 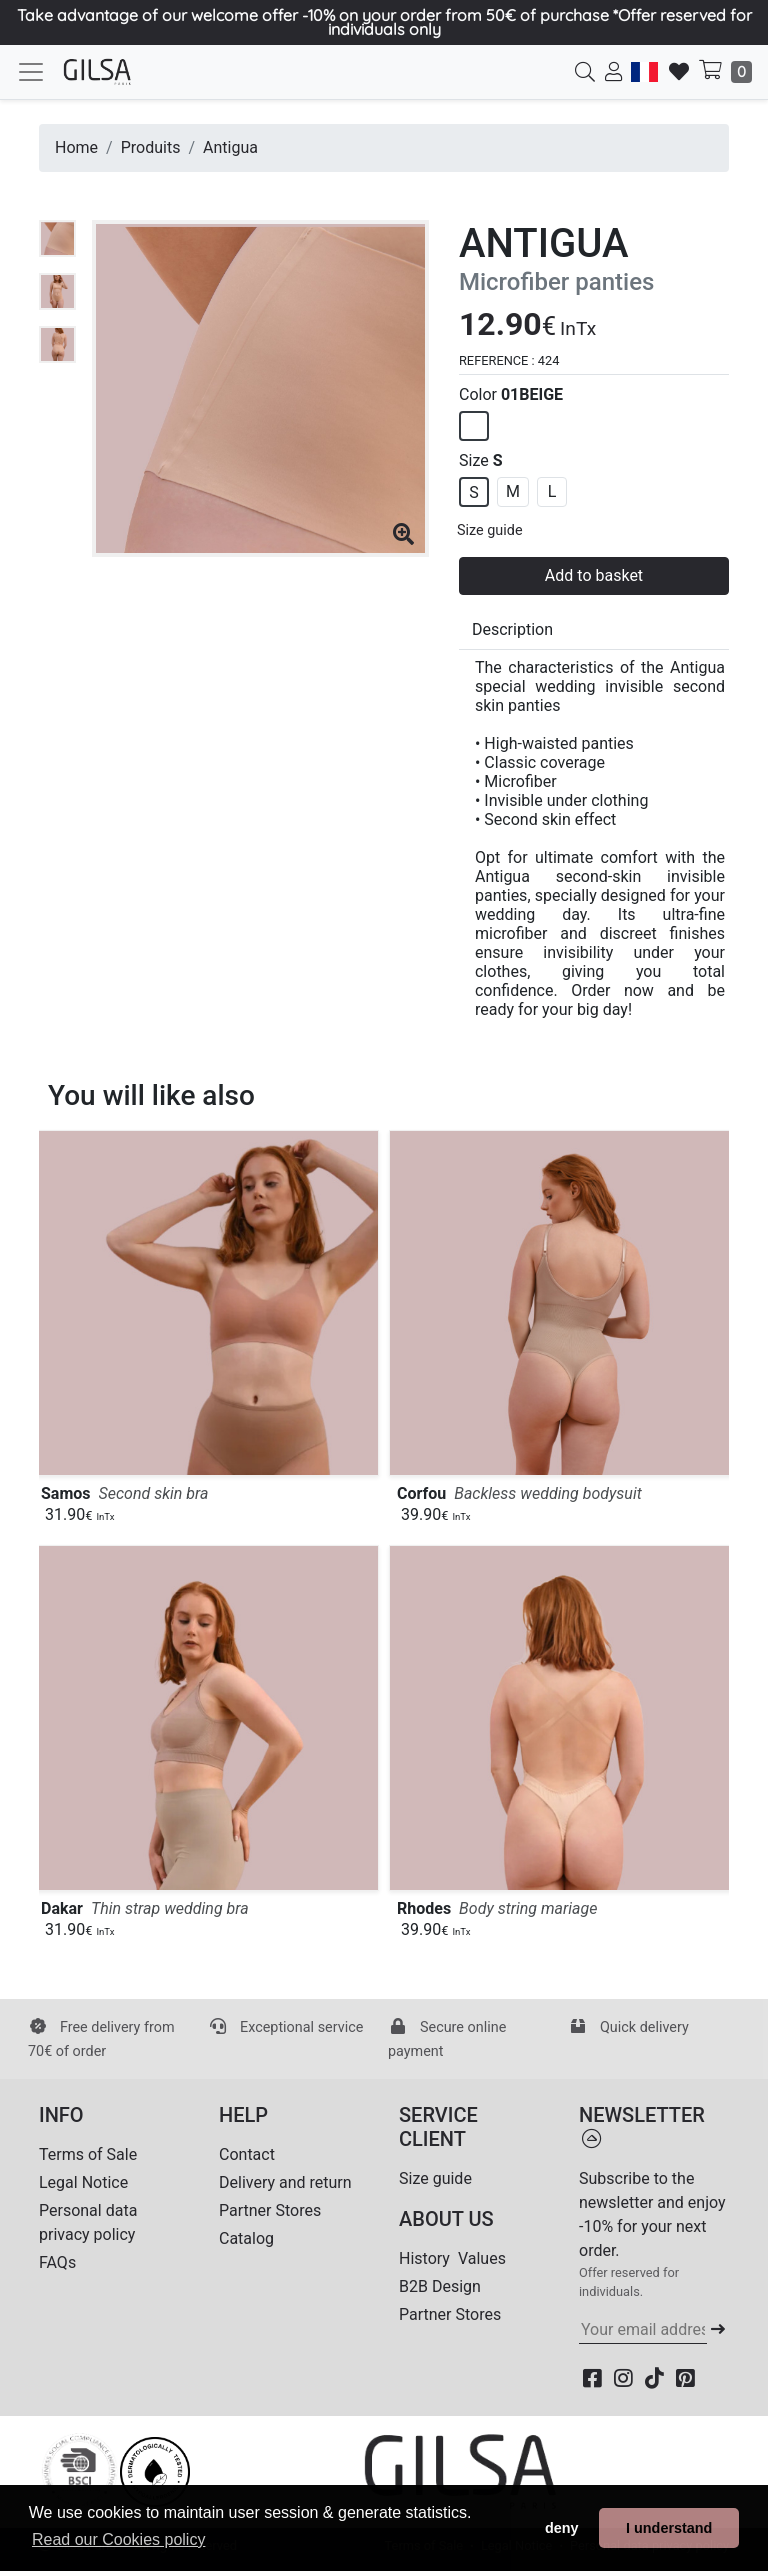 I want to click on I understand [button], so click(x=669, y=2528).